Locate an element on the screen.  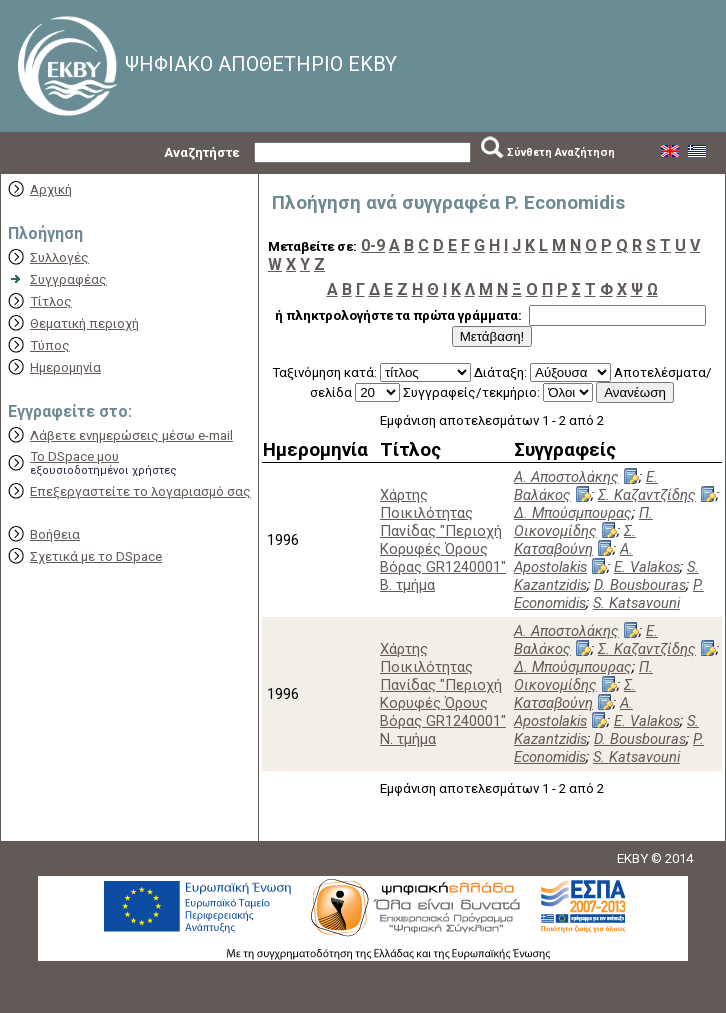
EKBY is located at coordinates (632, 858).